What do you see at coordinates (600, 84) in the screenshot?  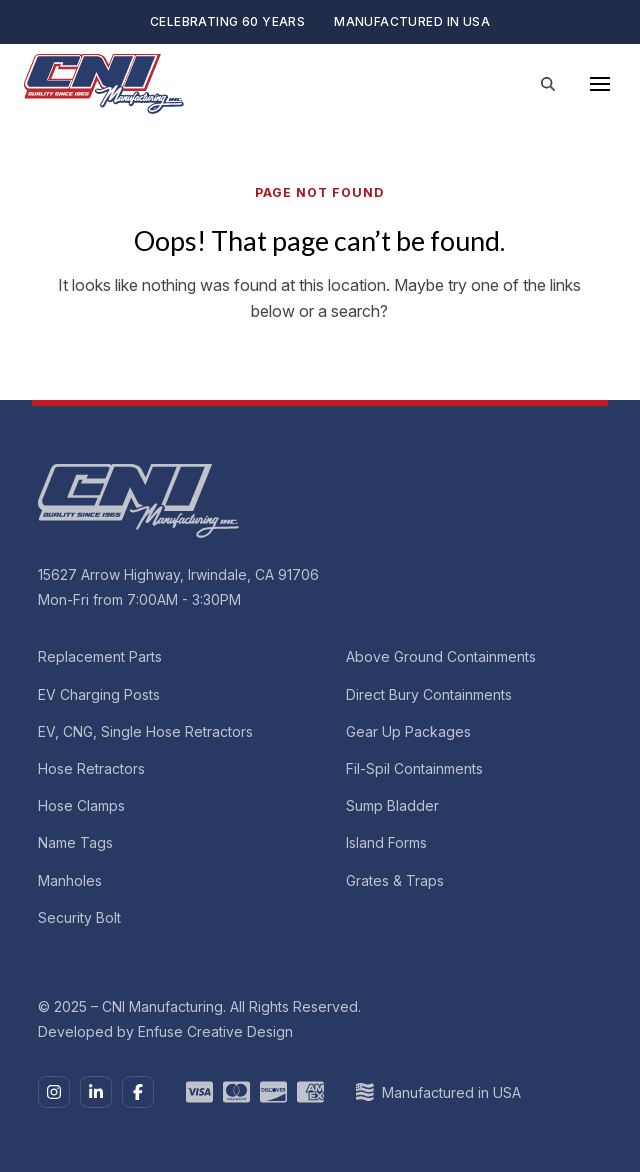 I see `[Main Menu]` at bounding box center [600, 84].